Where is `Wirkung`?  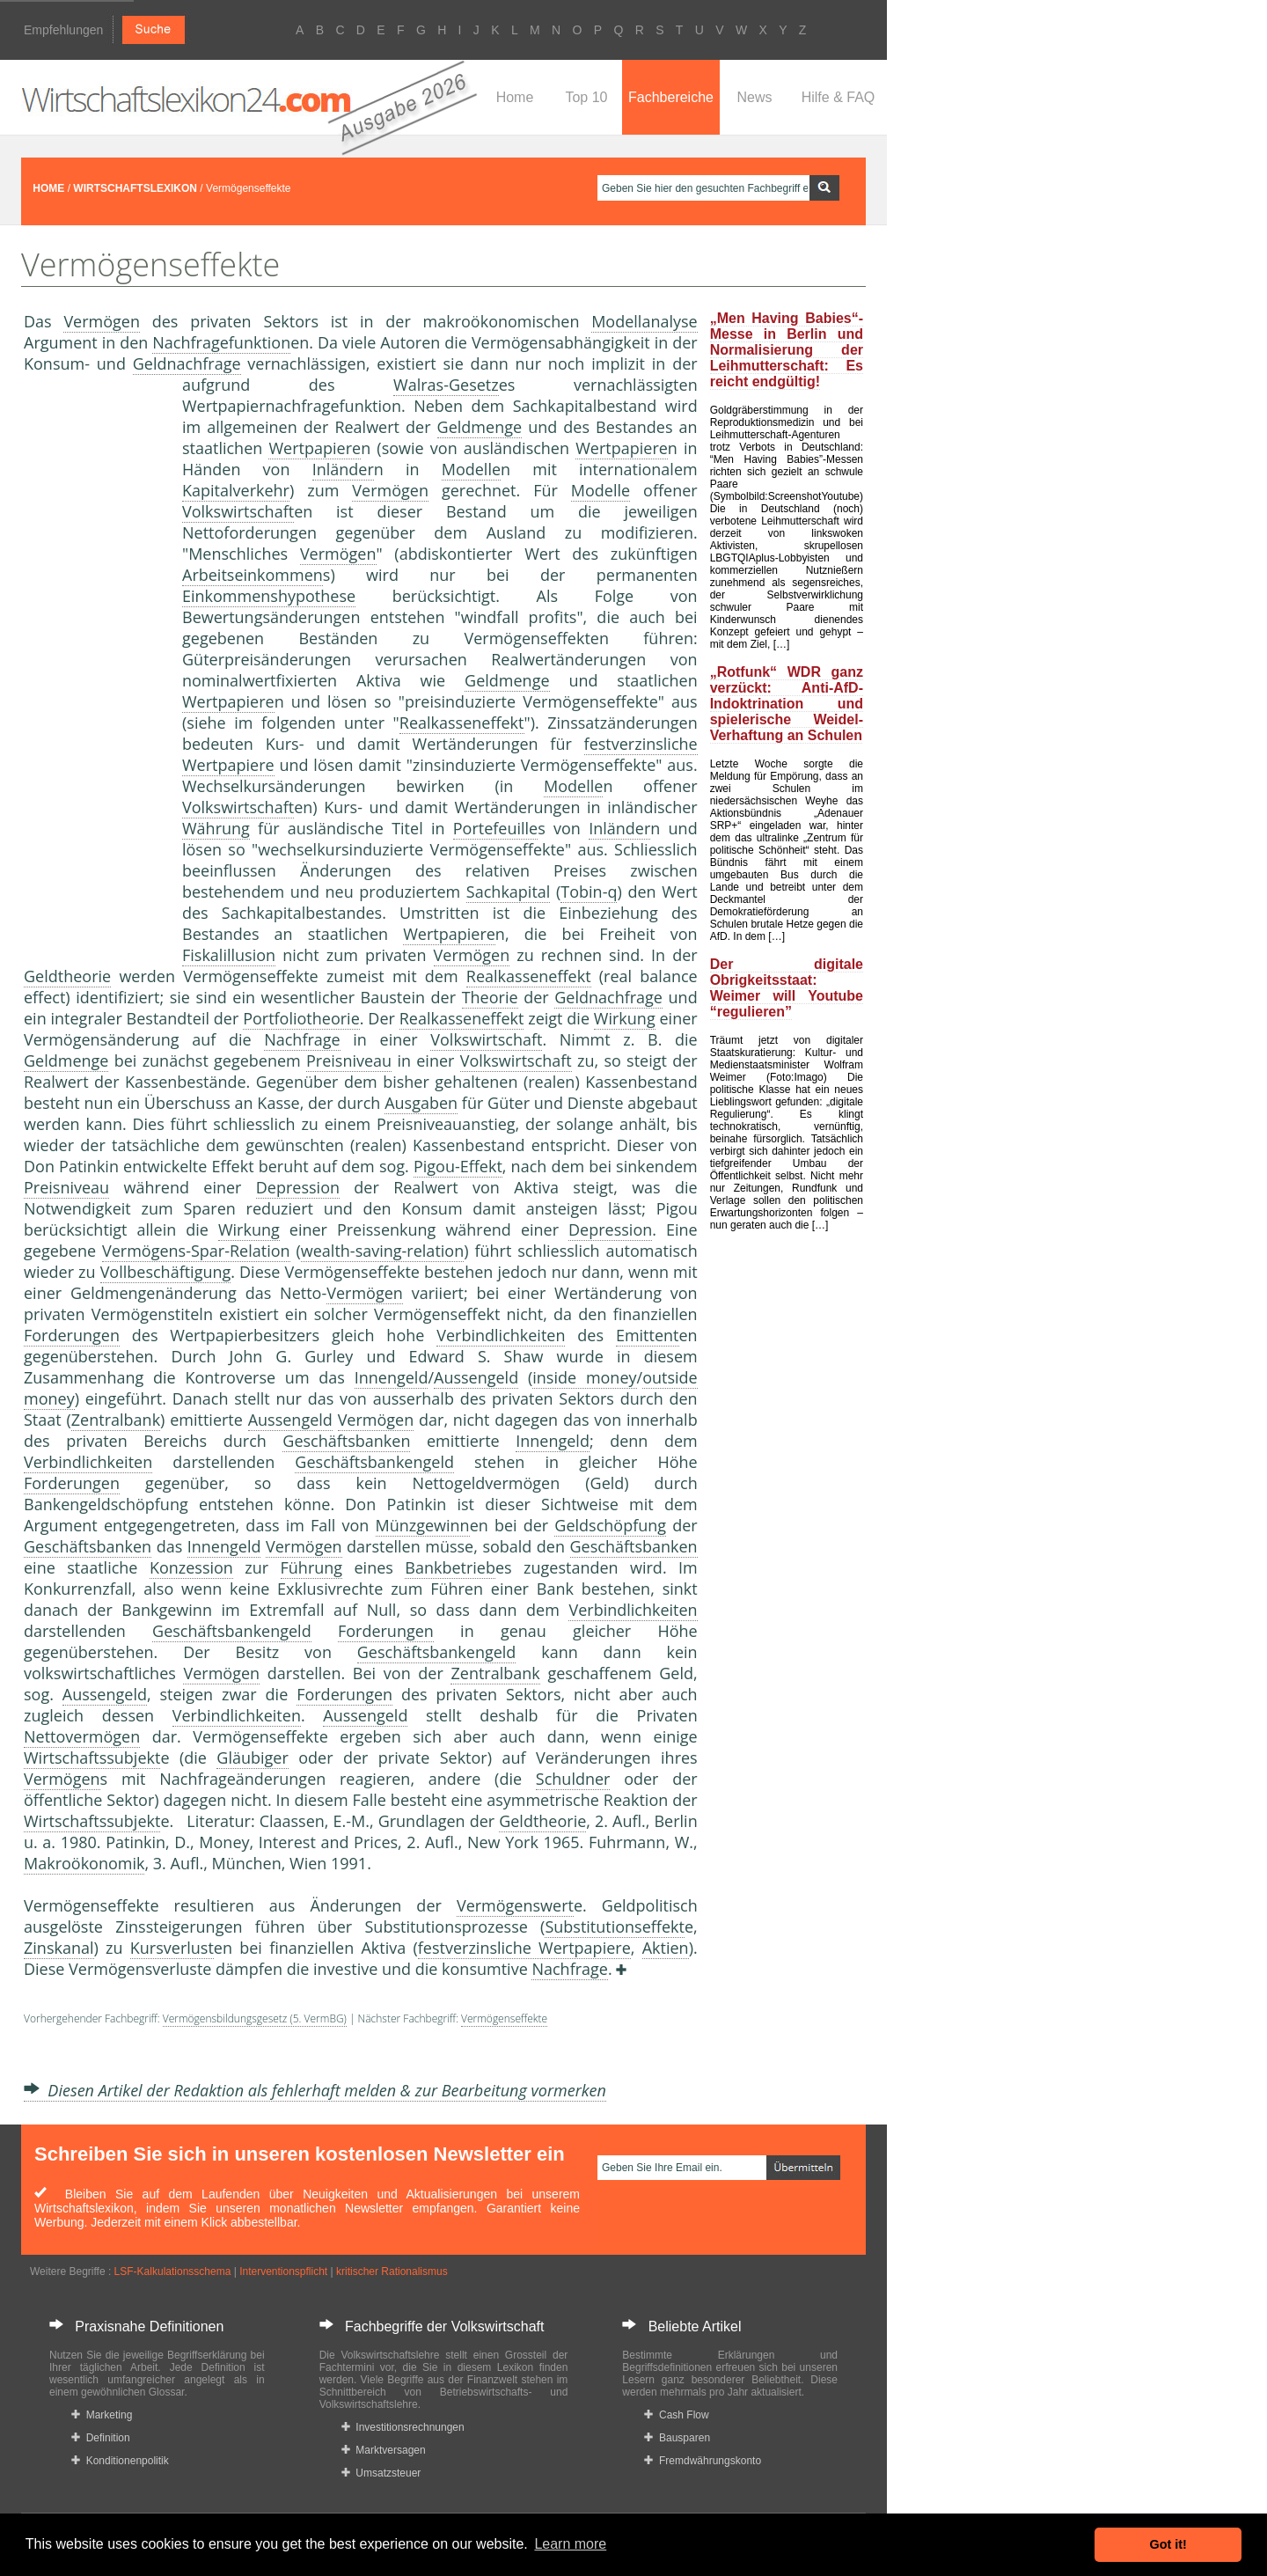 Wirkung is located at coordinates (624, 1018).